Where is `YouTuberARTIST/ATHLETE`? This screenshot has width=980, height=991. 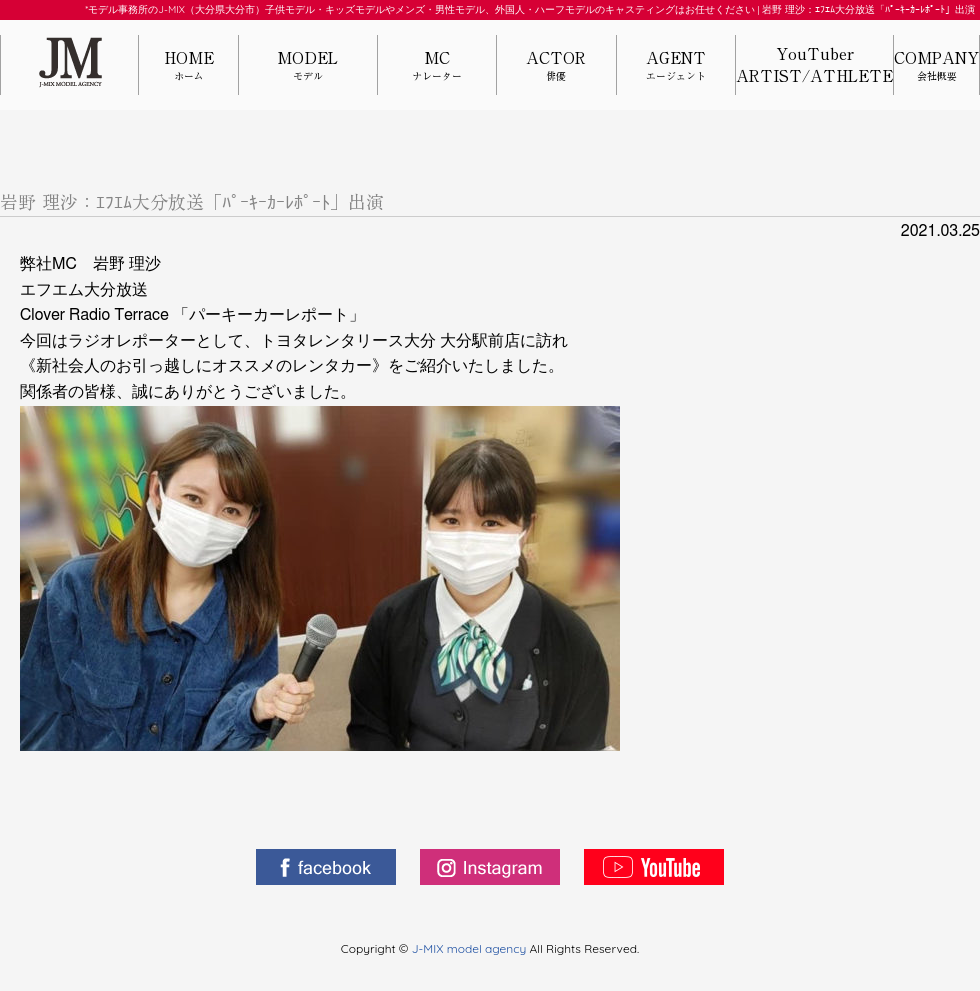 YouTuberARTIST/ATHLETE is located at coordinates (814, 65).